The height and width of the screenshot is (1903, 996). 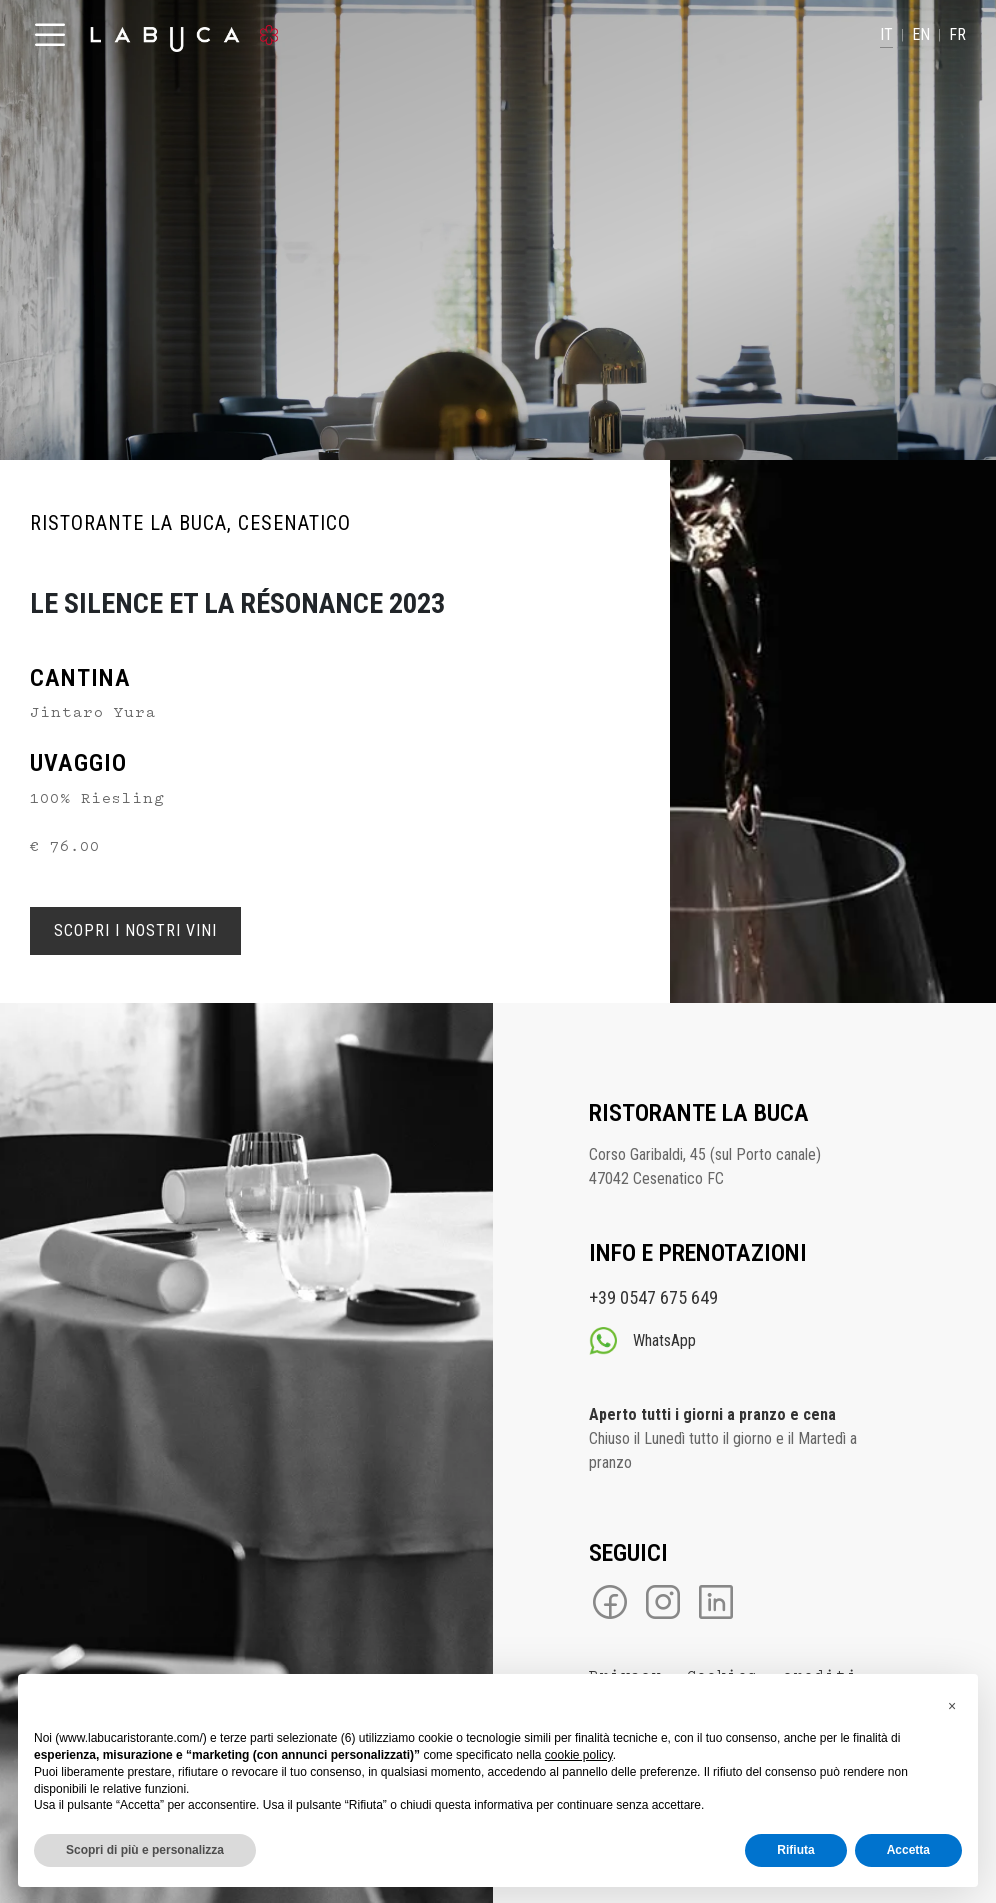 I want to click on [button], so click(x=952, y=1706).